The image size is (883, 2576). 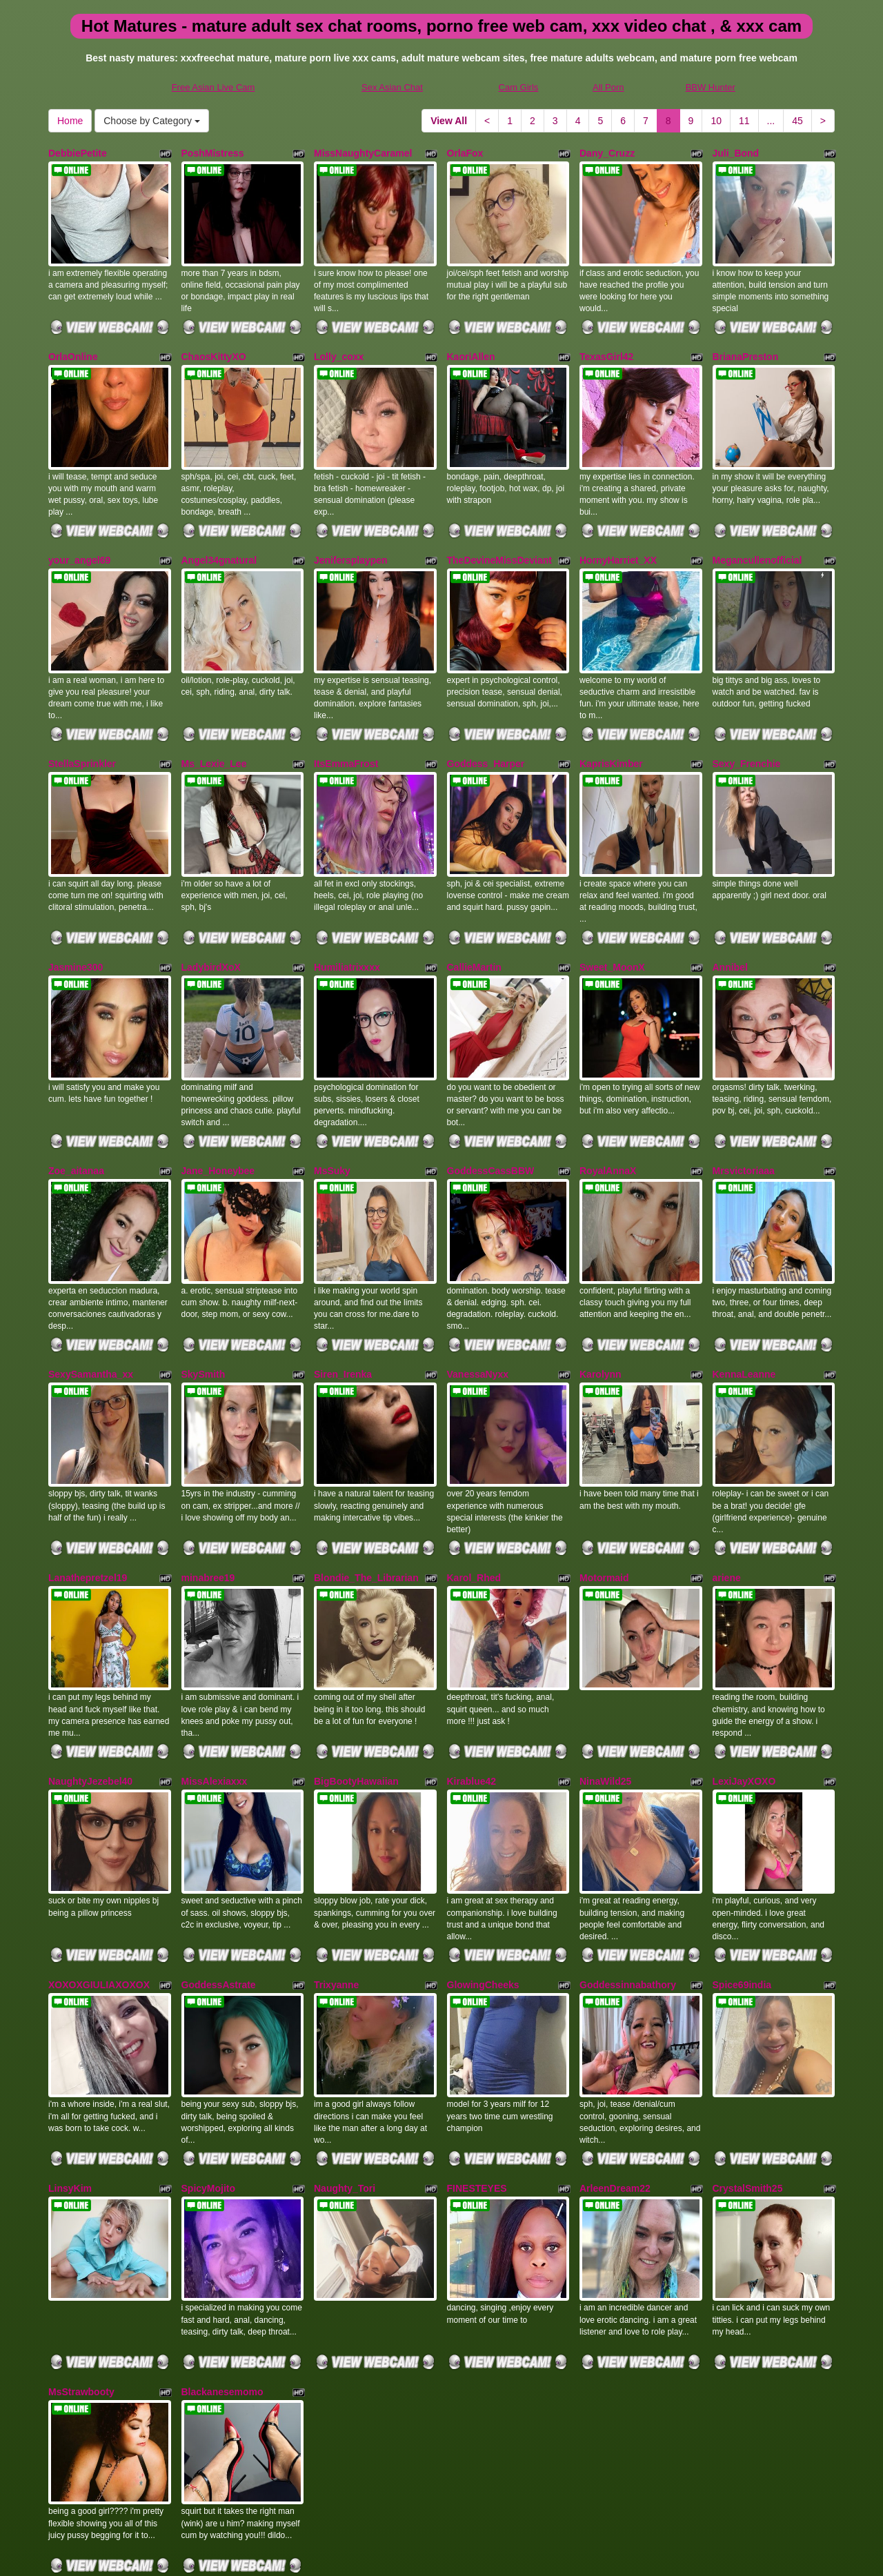 I want to click on OrlaFox, so click(x=465, y=153).